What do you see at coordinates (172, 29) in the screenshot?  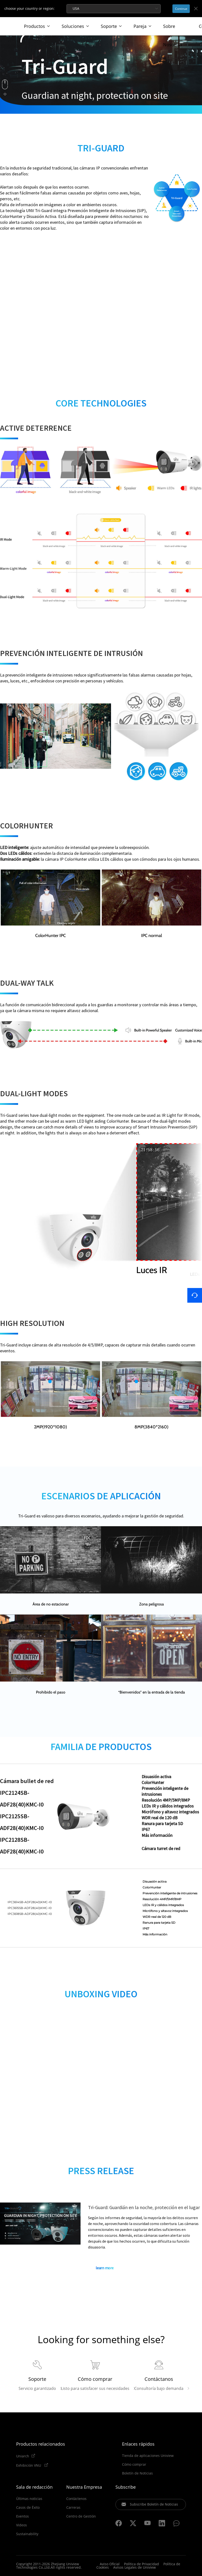 I see `Sobre Nosotros` at bounding box center [172, 29].